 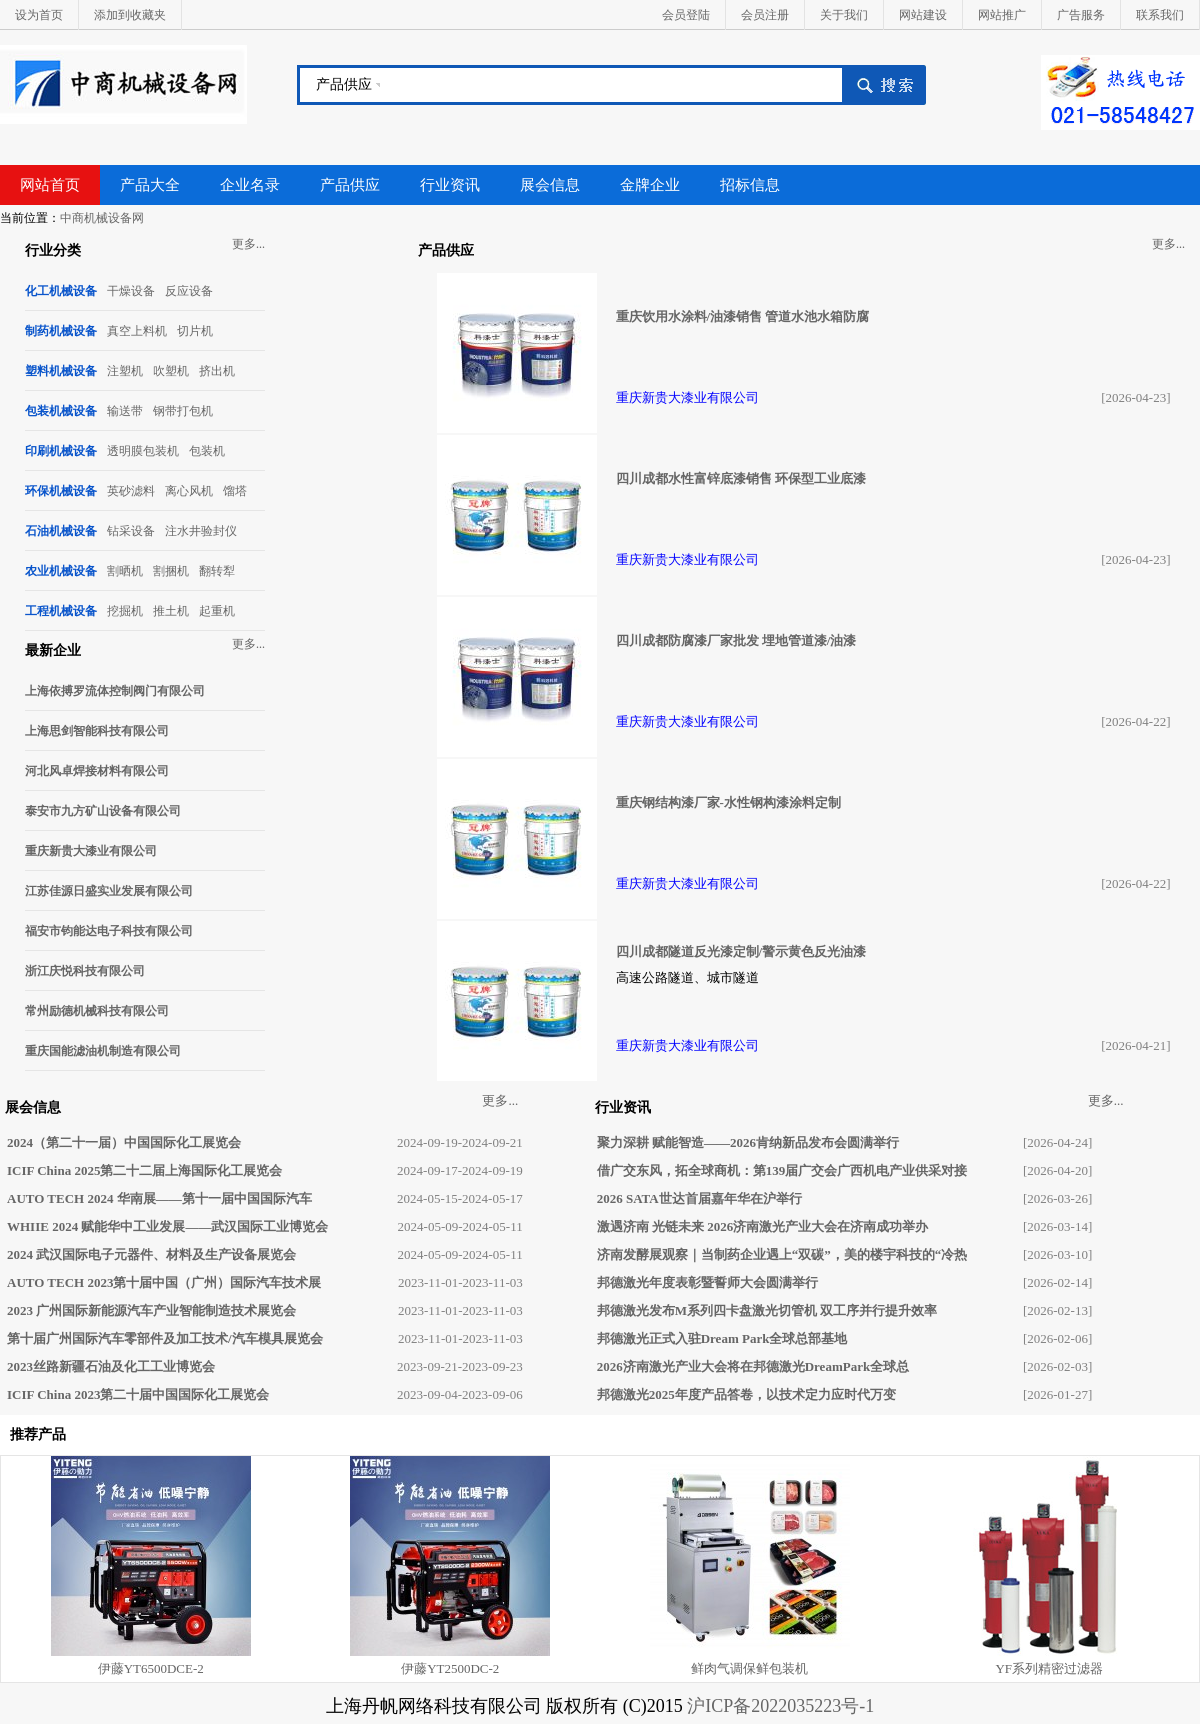 What do you see at coordinates (217, 611) in the screenshot?
I see `起重机` at bounding box center [217, 611].